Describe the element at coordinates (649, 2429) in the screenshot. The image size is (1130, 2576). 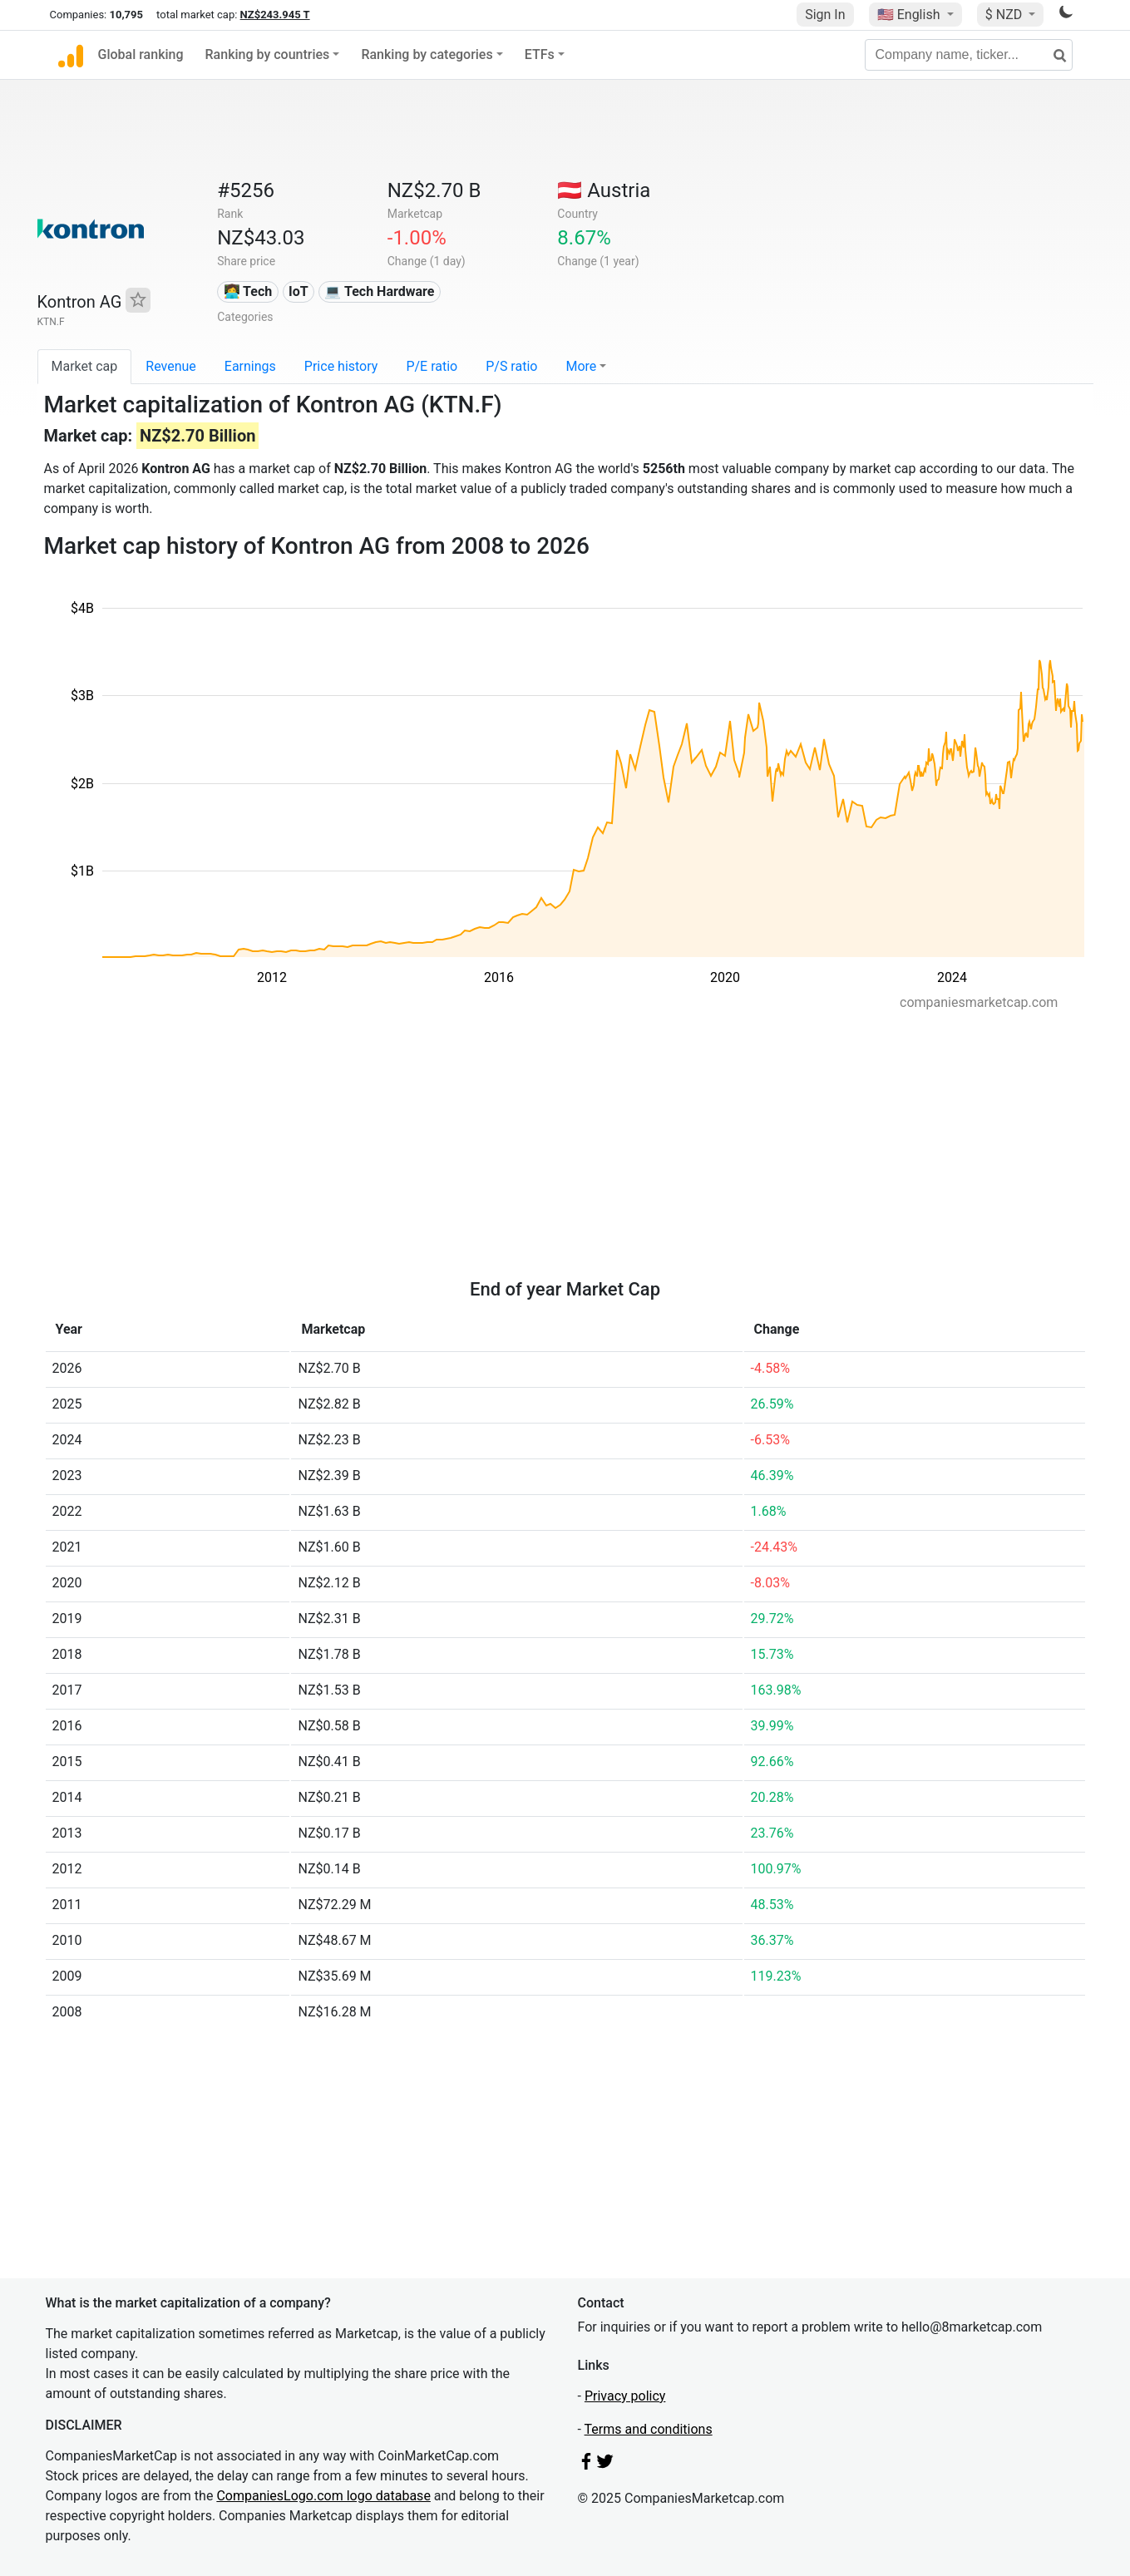
I see `Terms and conditions` at that location.